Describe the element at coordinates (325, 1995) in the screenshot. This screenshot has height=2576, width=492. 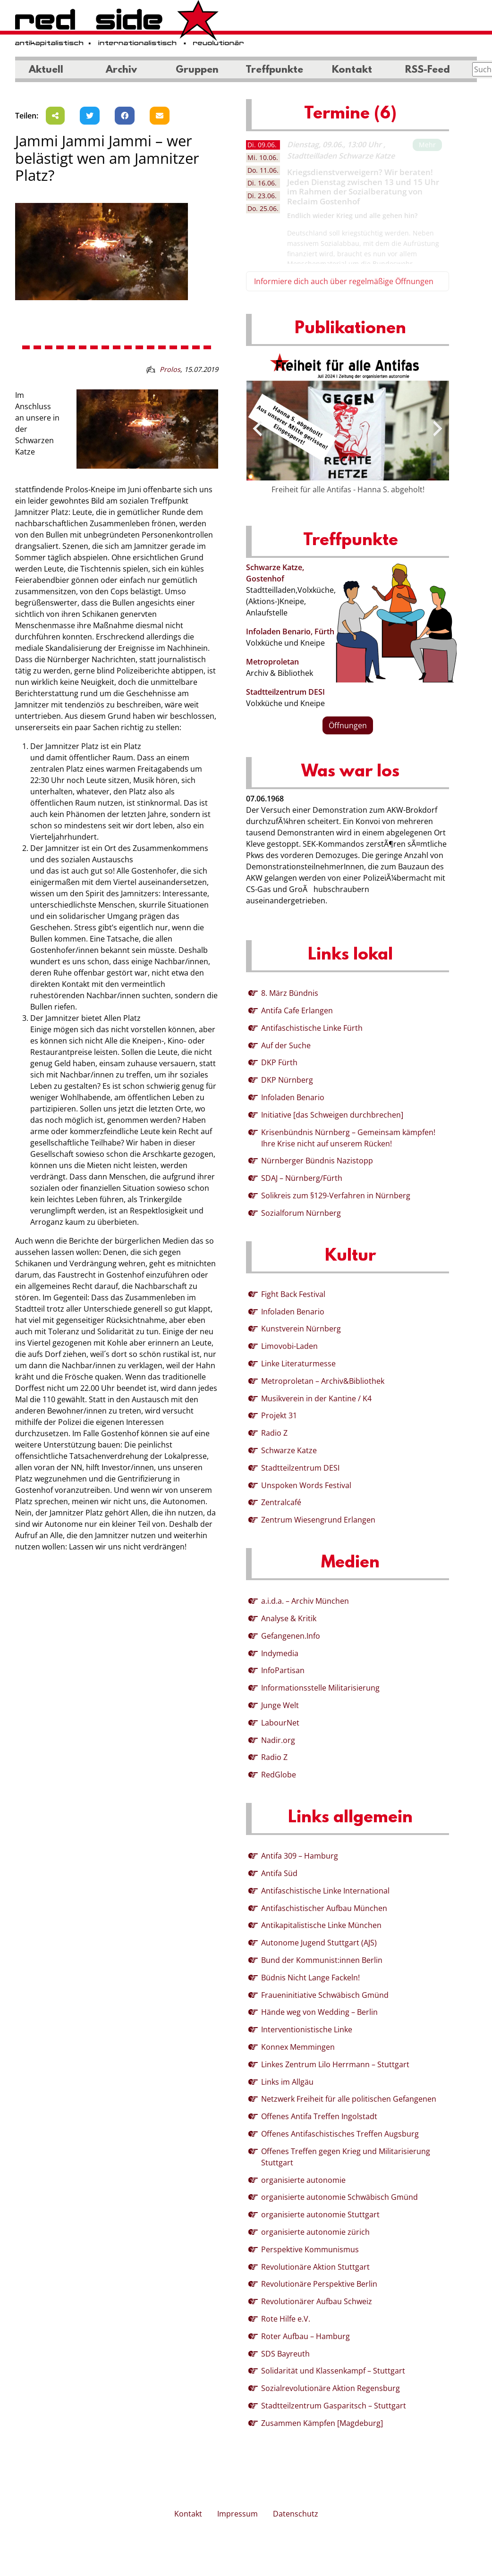
I see `Fraueninitiative Schwäbisch Gmünd` at that location.